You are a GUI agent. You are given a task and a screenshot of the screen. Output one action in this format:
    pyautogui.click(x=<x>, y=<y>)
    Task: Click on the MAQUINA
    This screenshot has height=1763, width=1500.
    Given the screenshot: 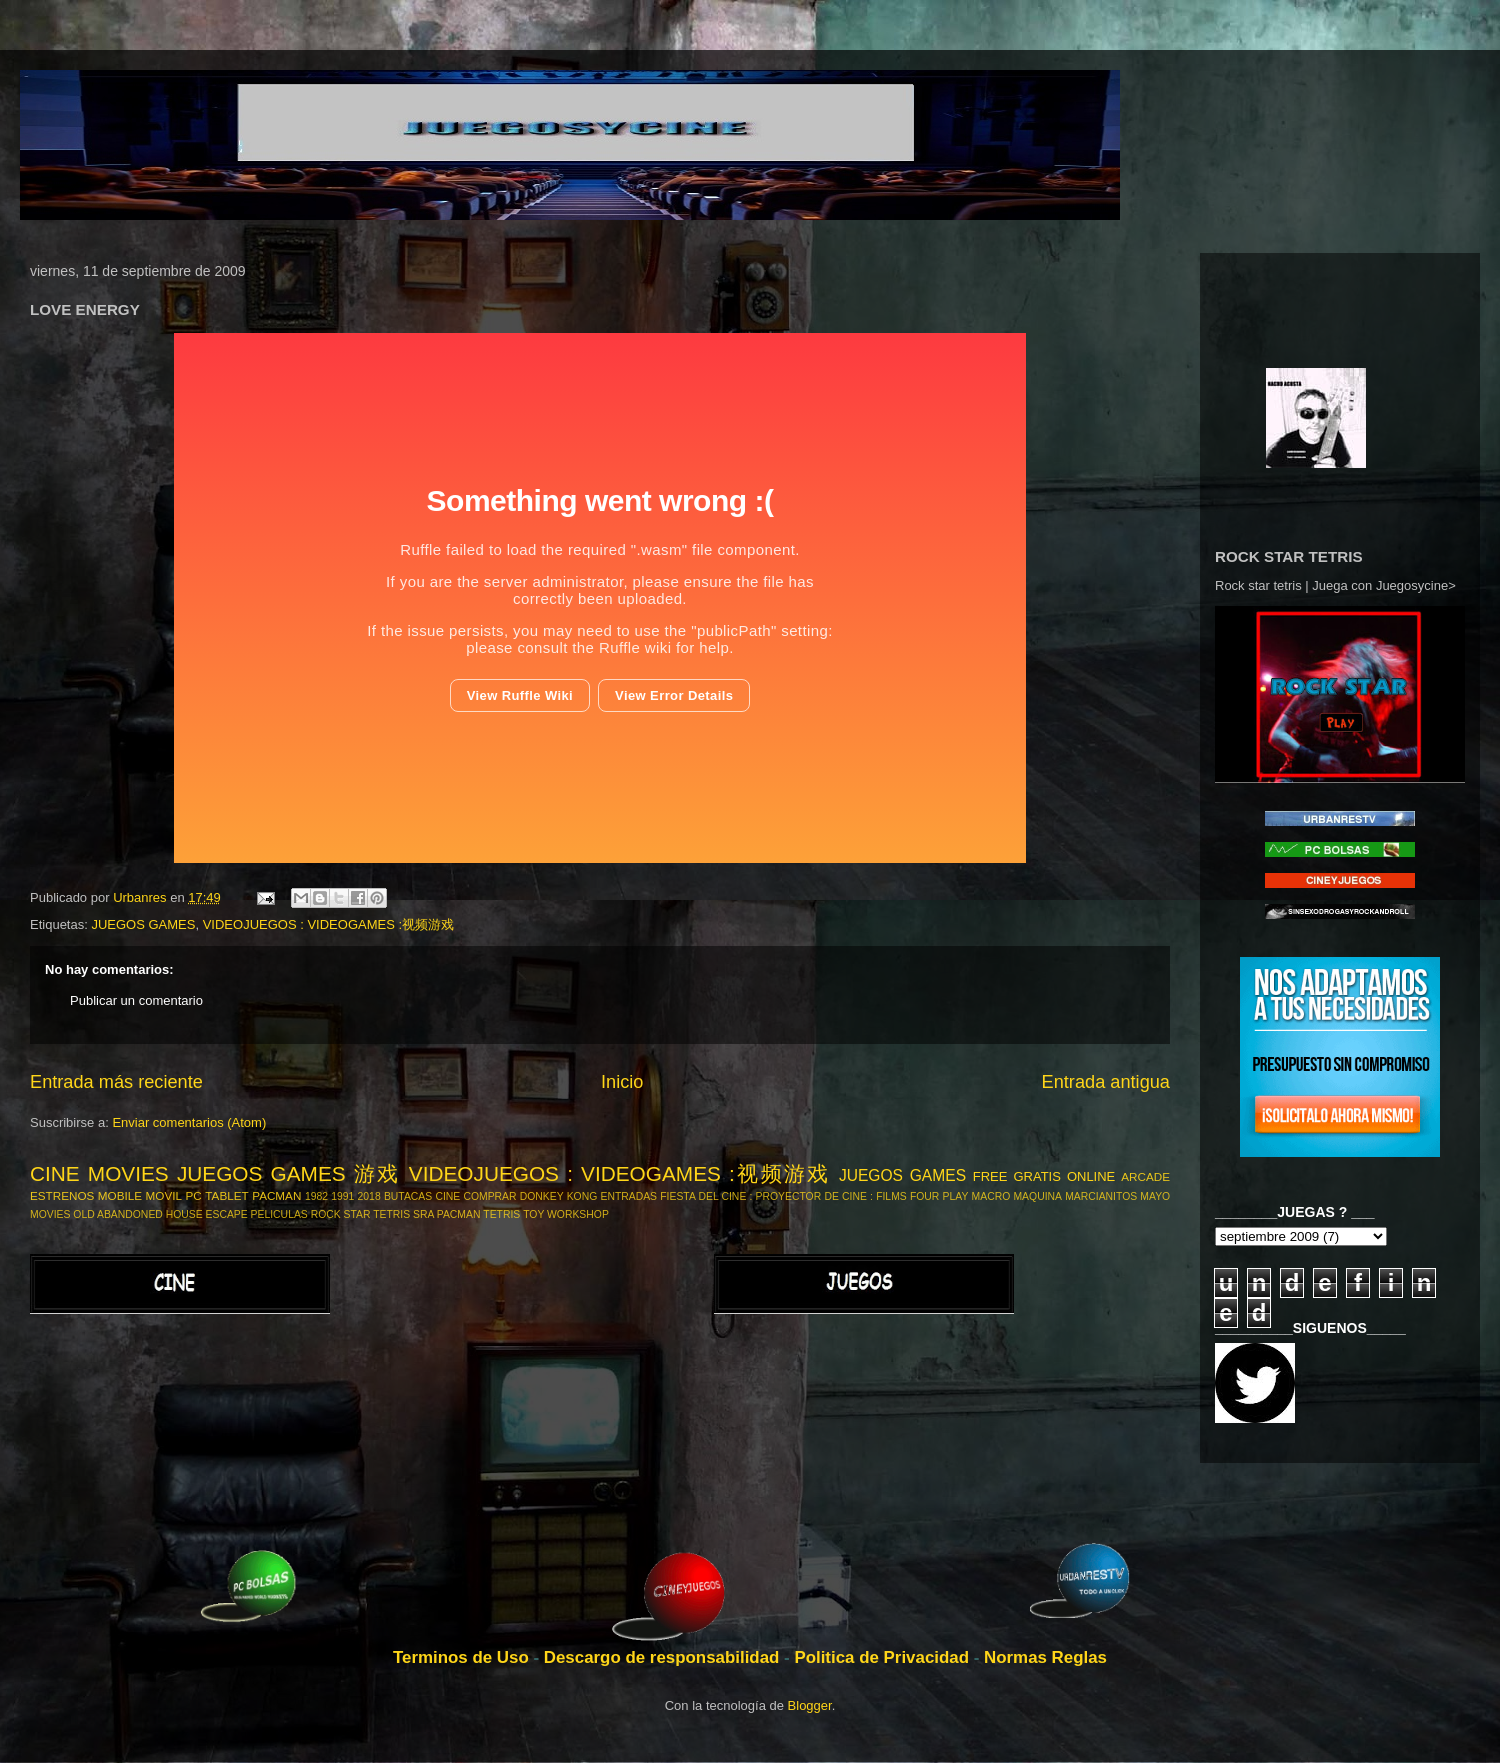 What is the action you would take?
    pyautogui.click(x=1037, y=1196)
    